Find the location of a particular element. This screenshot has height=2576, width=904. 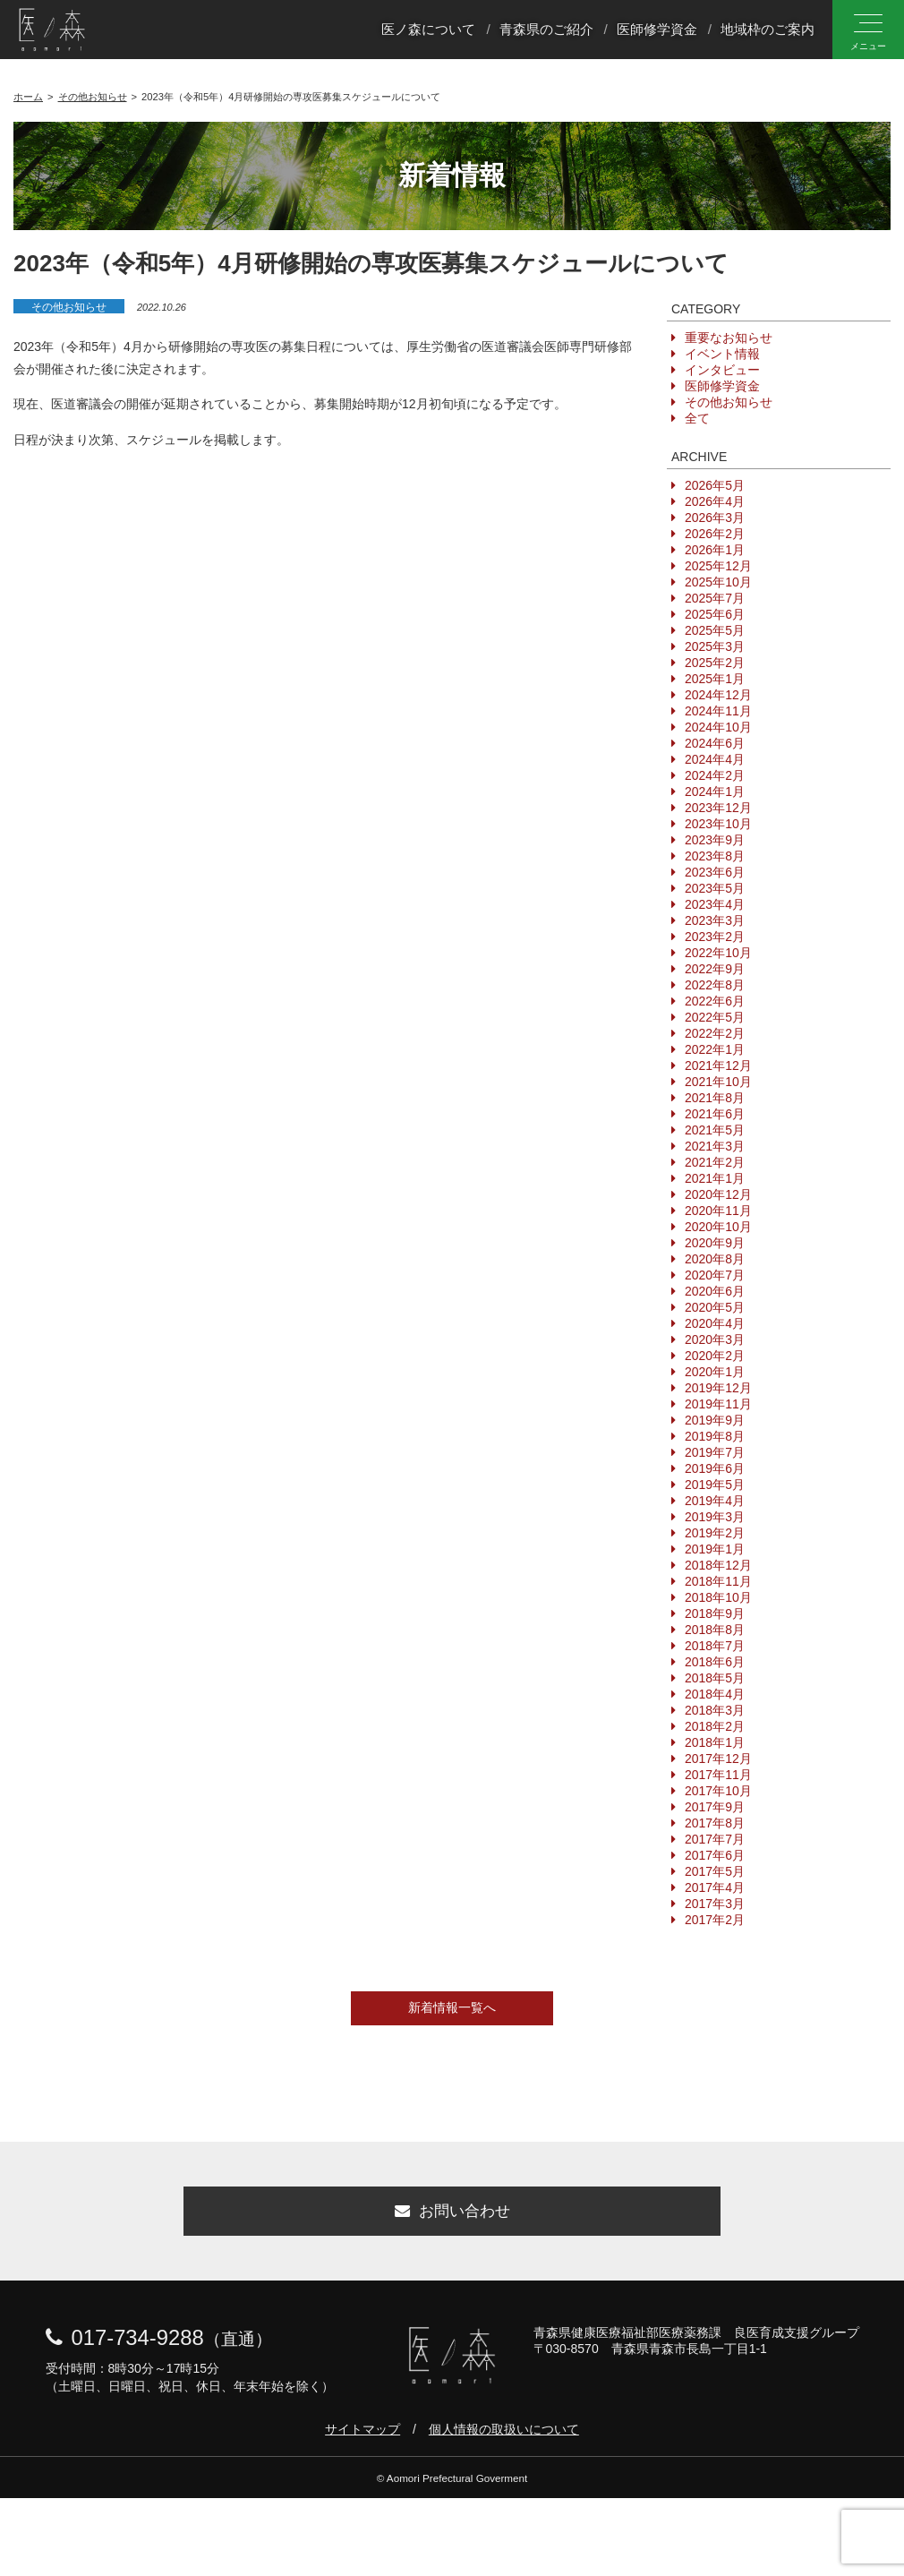

医師修学資金 is located at coordinates (657, 30).